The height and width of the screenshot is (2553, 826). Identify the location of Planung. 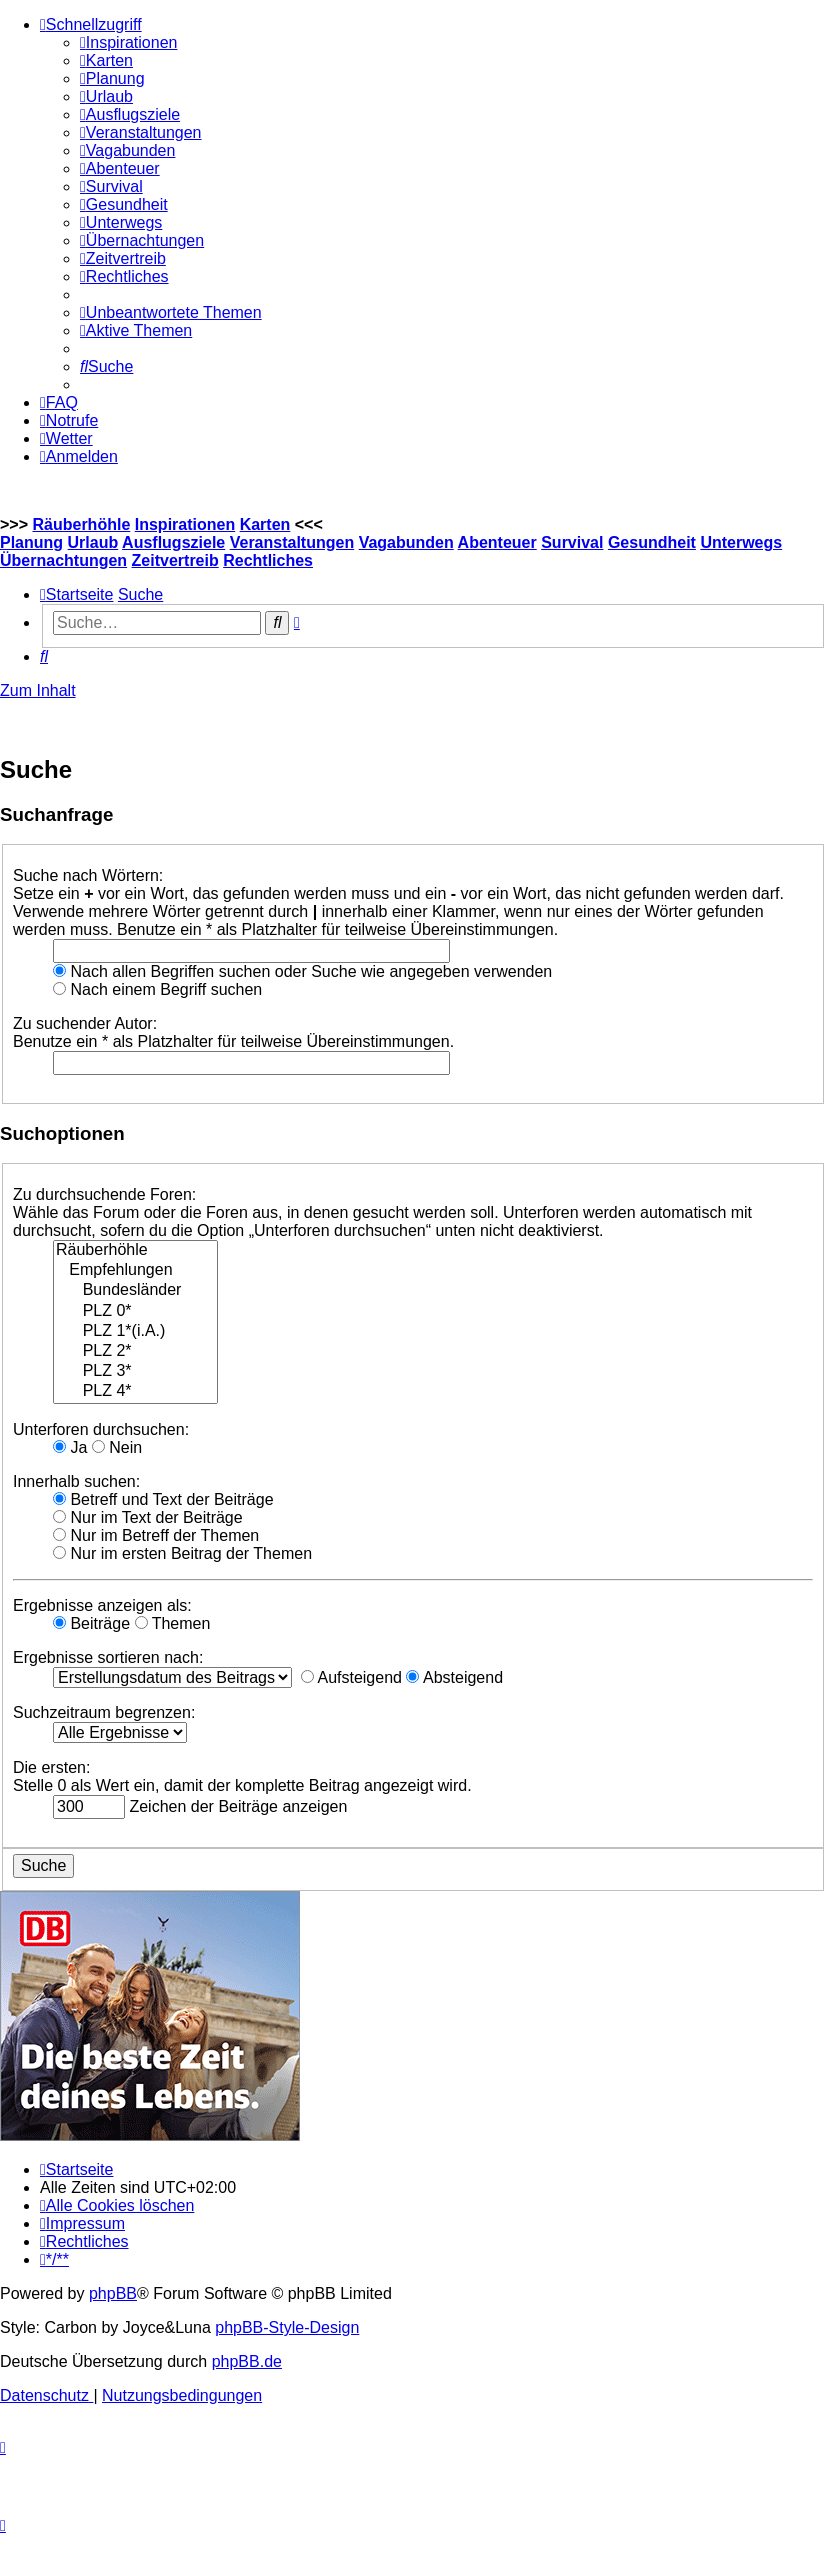
(31, 542).